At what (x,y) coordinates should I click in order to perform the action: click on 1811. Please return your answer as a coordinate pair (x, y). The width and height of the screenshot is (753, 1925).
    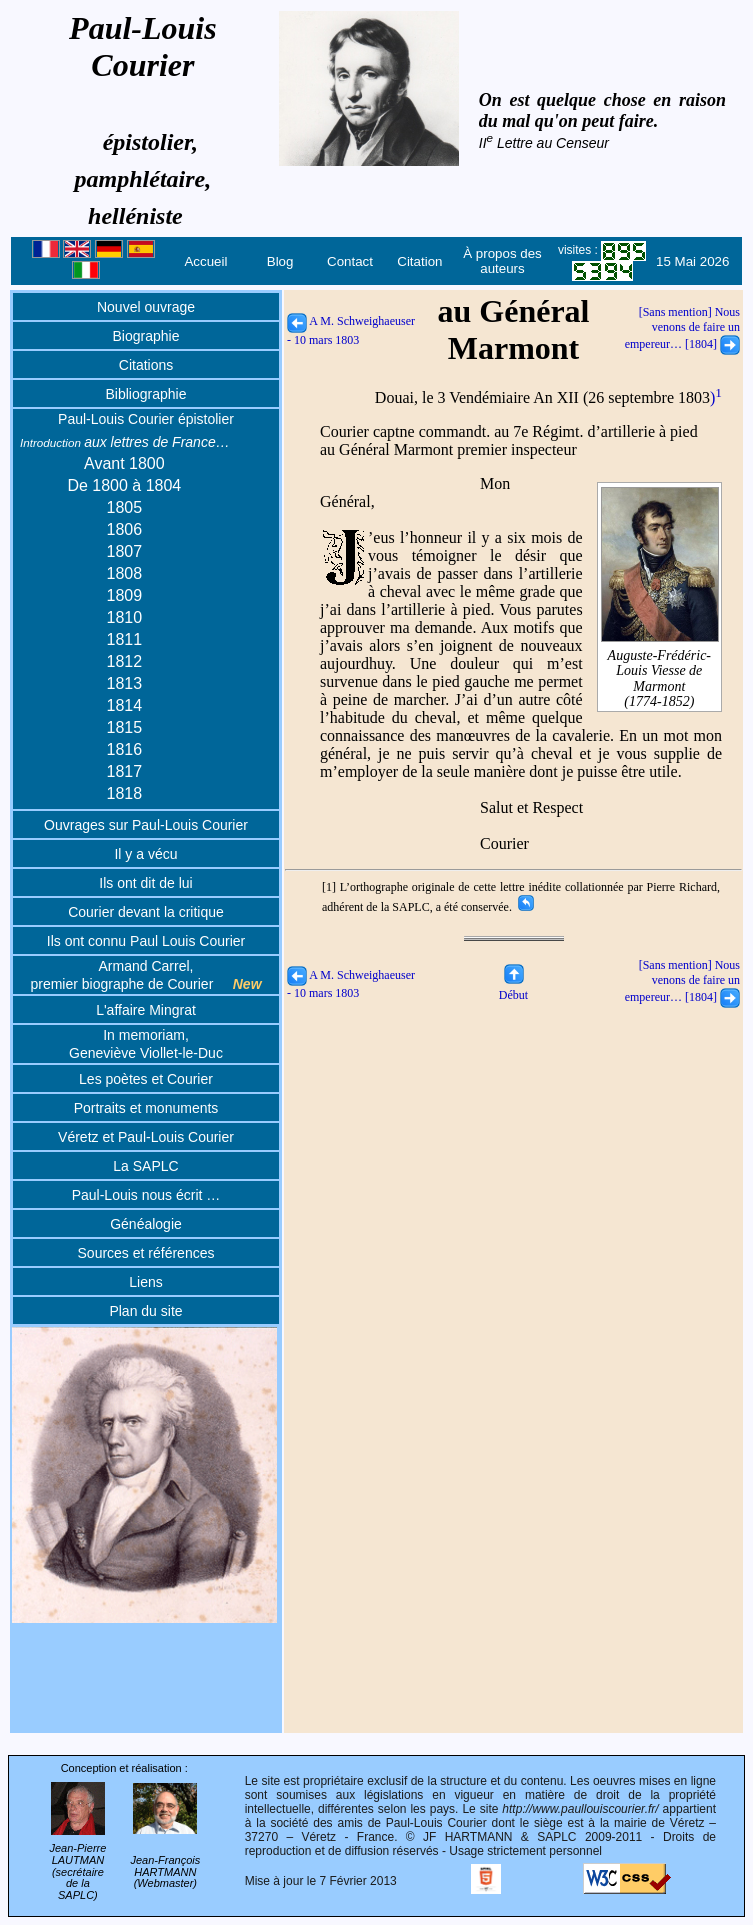
    Looking at the image, I should click on (125, 639).